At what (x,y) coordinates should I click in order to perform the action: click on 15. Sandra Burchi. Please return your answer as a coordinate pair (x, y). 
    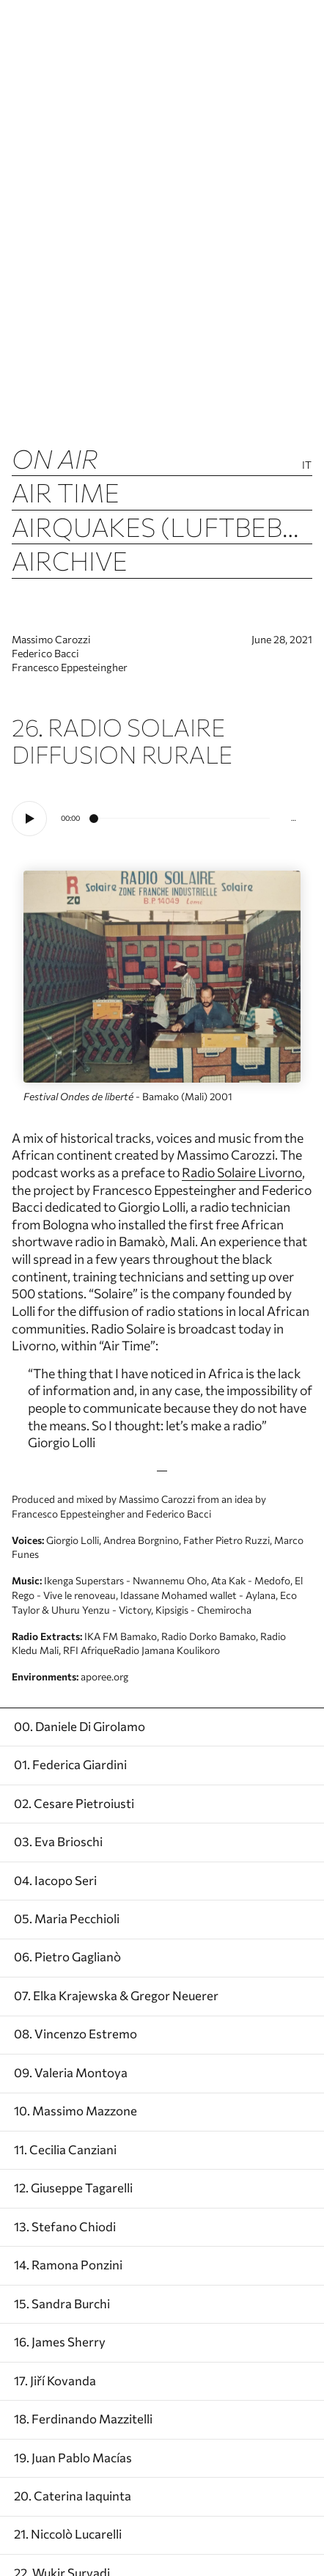
    Looking at the image, I should click on (62, 2303).